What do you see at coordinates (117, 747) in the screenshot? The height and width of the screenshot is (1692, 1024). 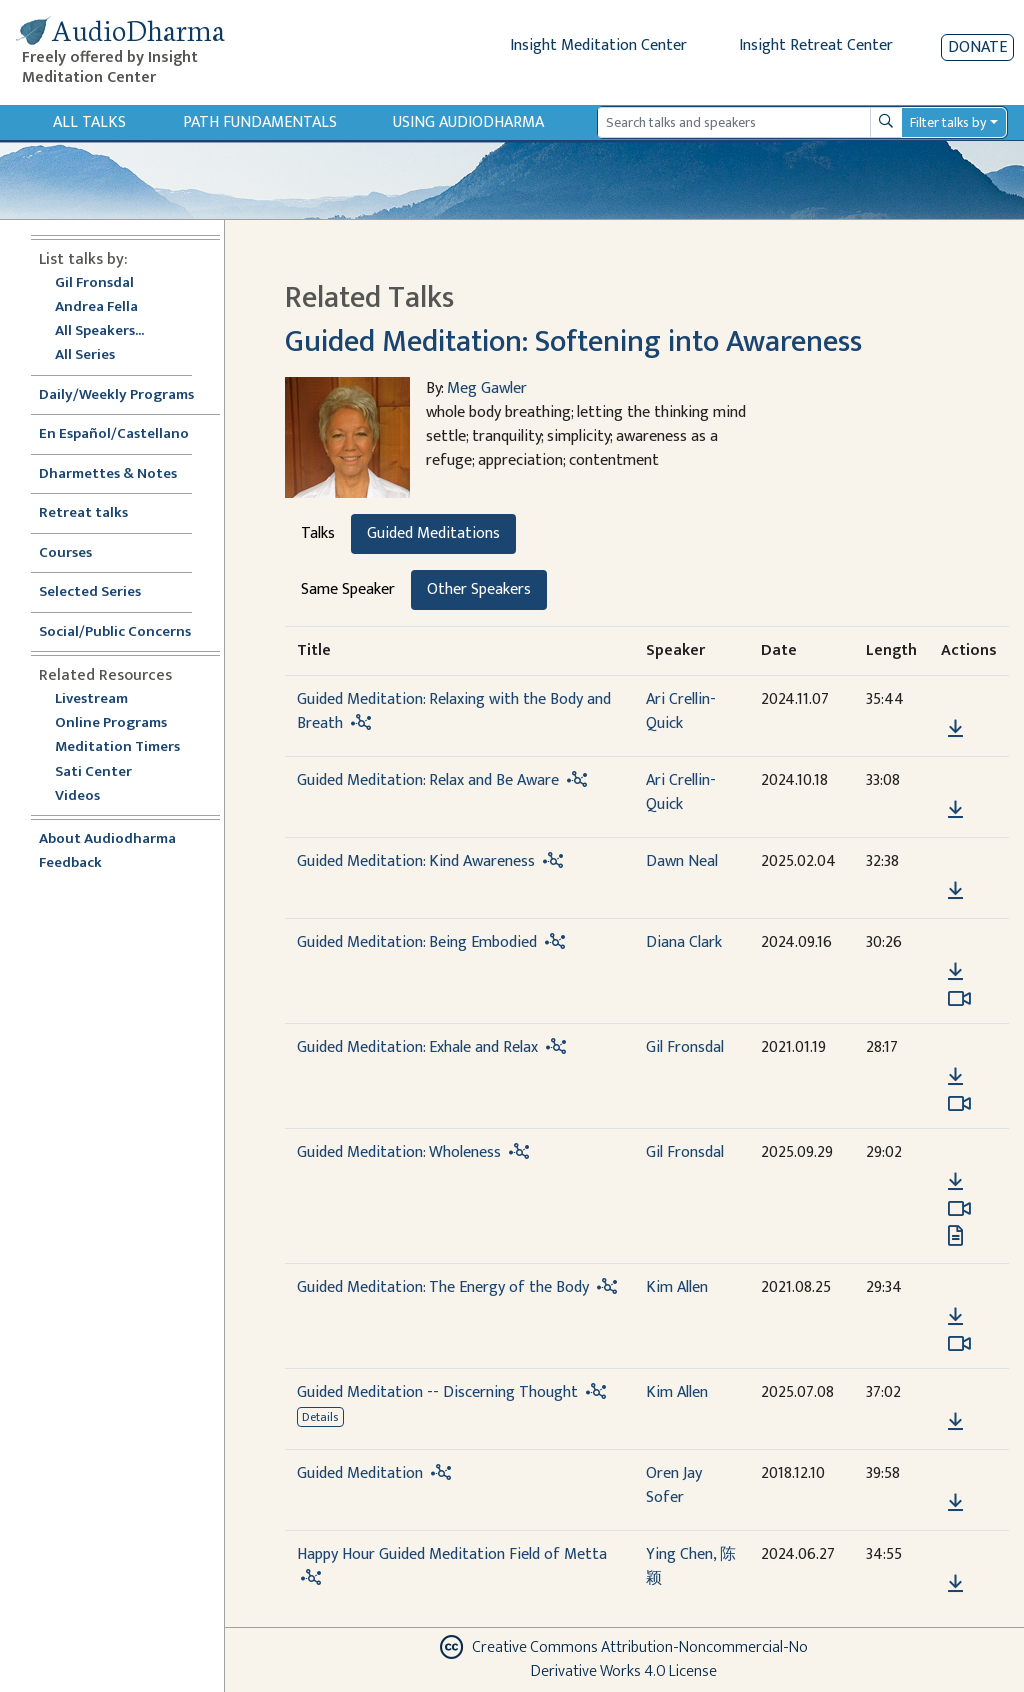 I see `Meditation Timers` at bounding box center [117, 747].